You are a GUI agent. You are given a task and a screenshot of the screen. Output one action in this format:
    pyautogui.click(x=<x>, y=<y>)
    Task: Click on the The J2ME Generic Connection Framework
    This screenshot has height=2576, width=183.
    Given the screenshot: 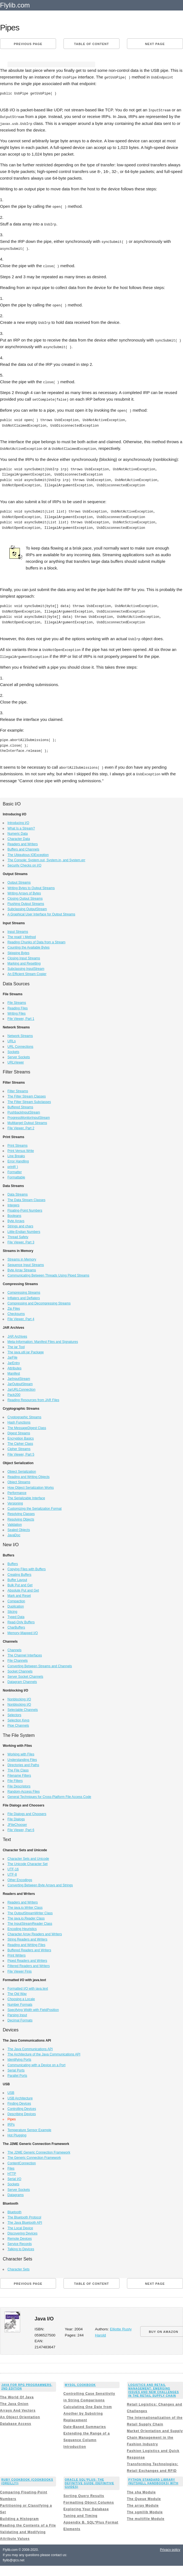 What is the action you would take?
    pyautogui.click(x=38, y=2149)
    